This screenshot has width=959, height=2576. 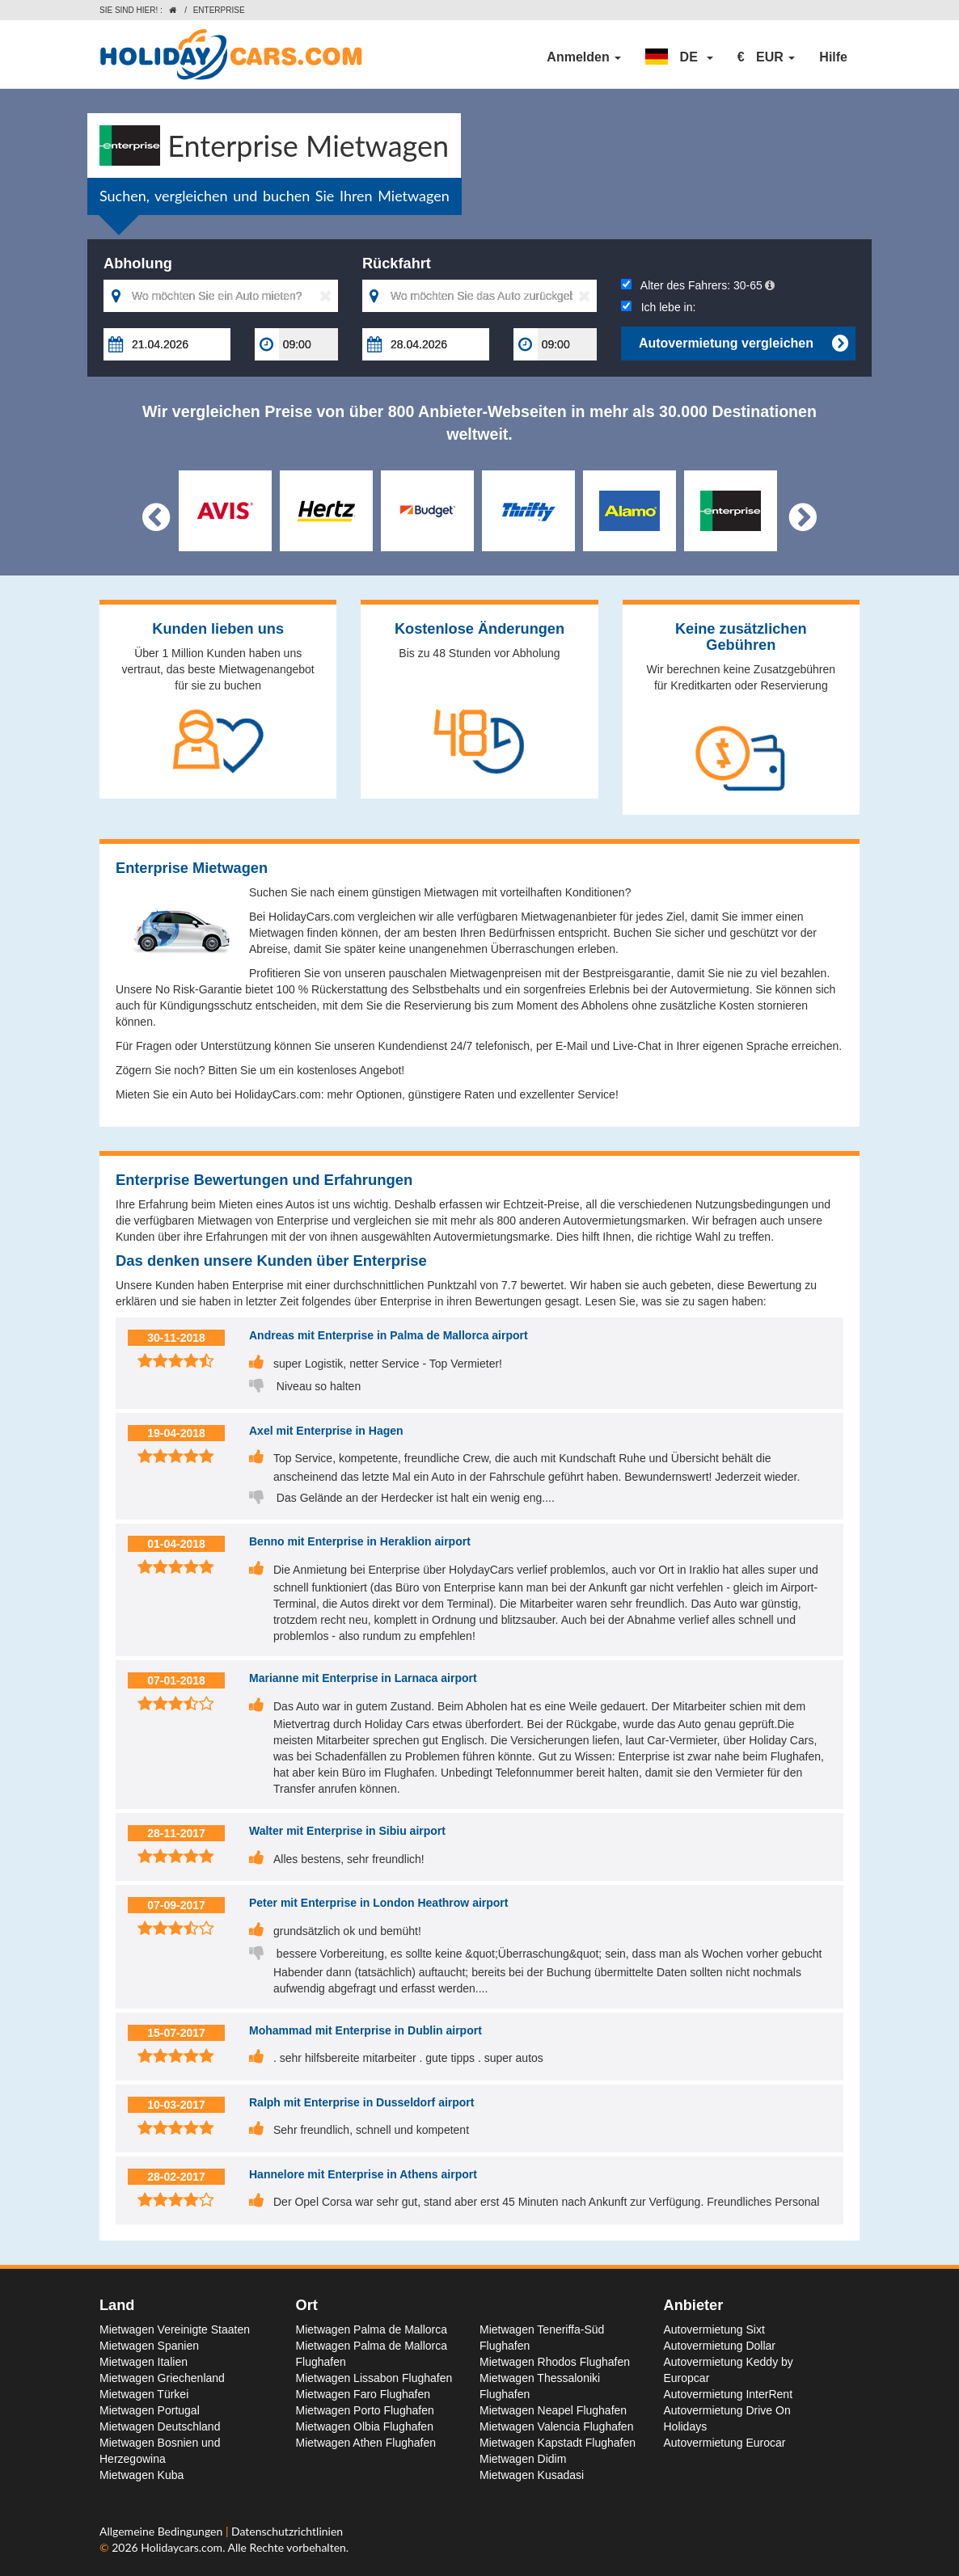 What do you see at coordinates (287, 2531) in the screenshot?
I see `Datenschutzrichtlinien` at bounding box center [287, 2531].